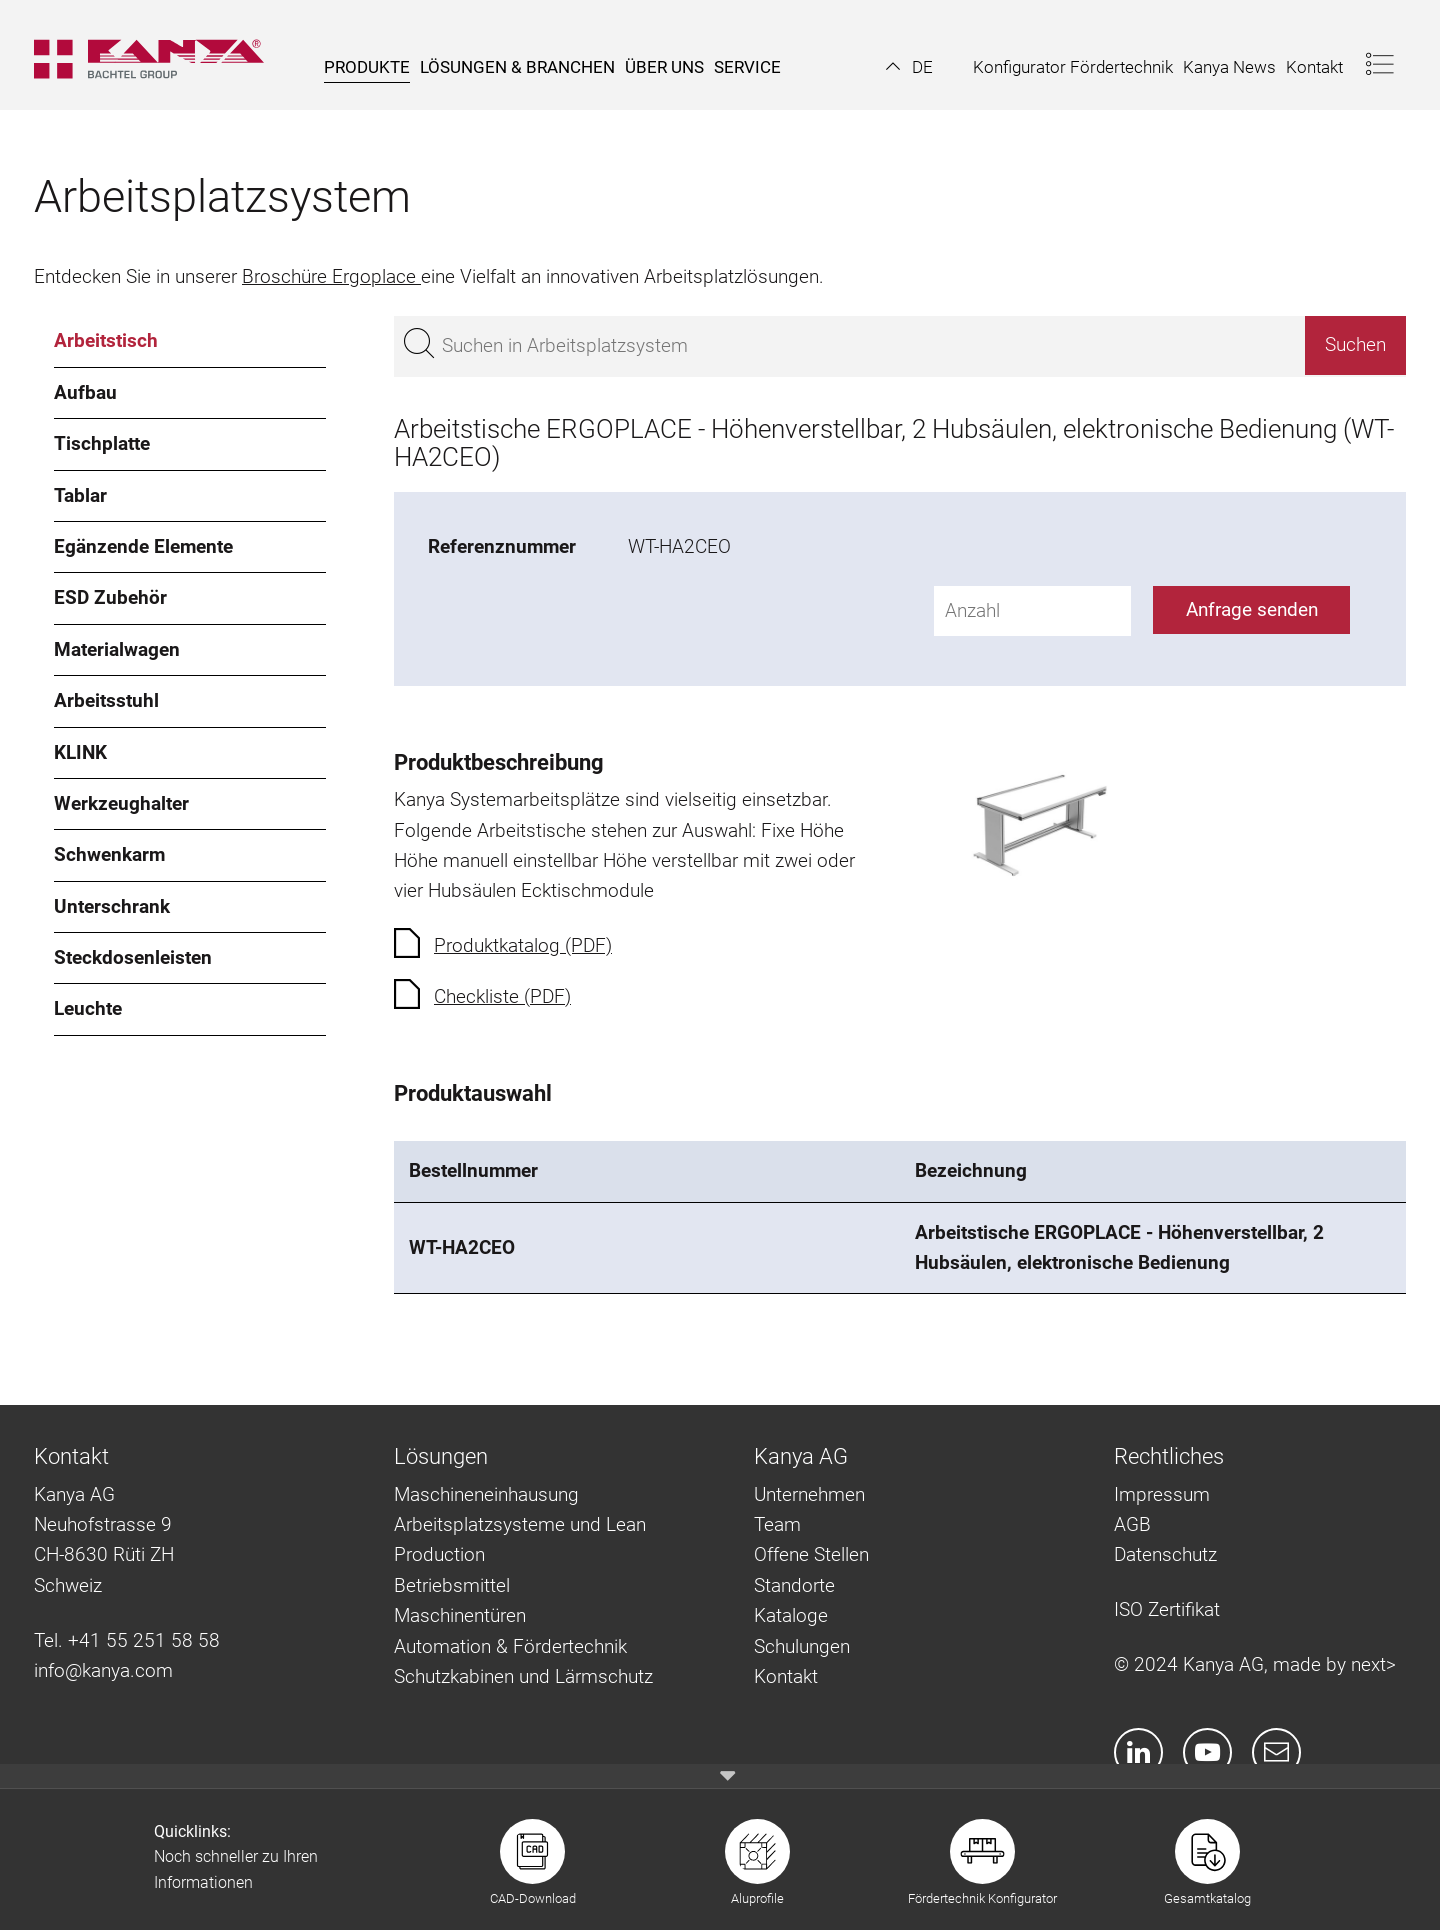 Image resolution: width=1440 pixels, height=1930 pixels. What do you see at coordinates (460, 1615) in the screenshot?
I see `Maschinentüren` at bounding box center [460, 1615].